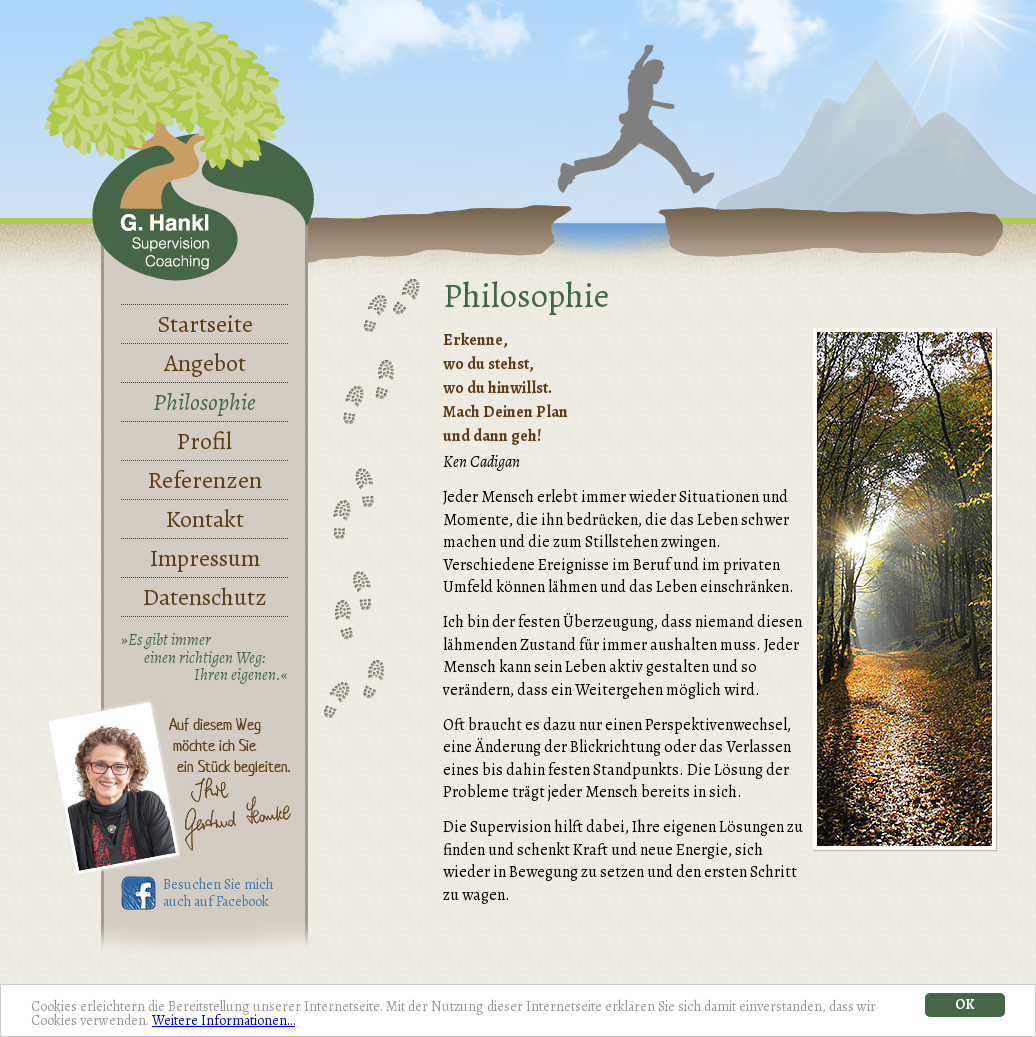 The height and width of the screenshot is (1037, 1036). What do you see at coordinates (218, 893) in the screenshot?
I see `Besuchen Sie mich auch auf Facebook` at bounding box center [218, 893].